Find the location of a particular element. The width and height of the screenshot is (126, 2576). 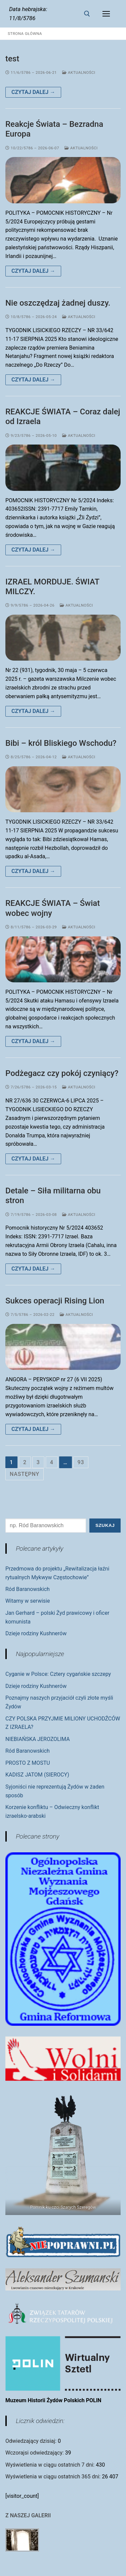

test is located at coordinates (12, 58).